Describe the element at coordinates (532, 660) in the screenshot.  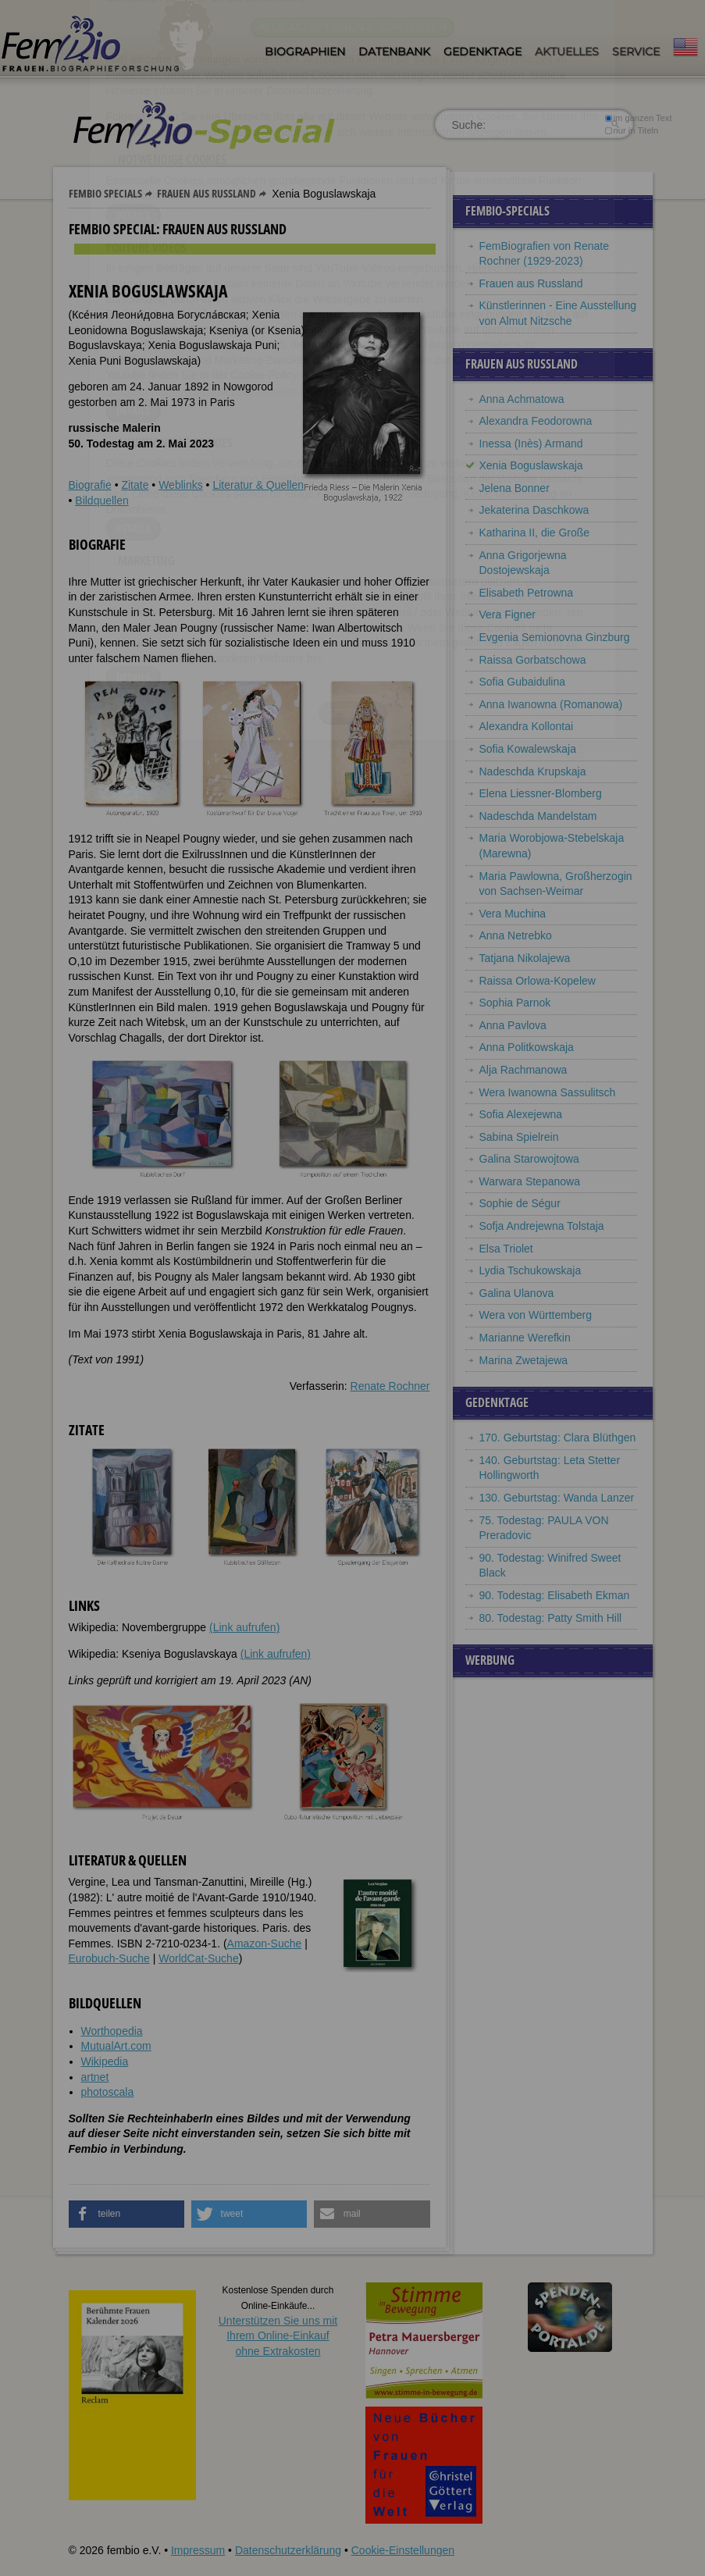
I see `Raissa Gorbatschowa` at that location.